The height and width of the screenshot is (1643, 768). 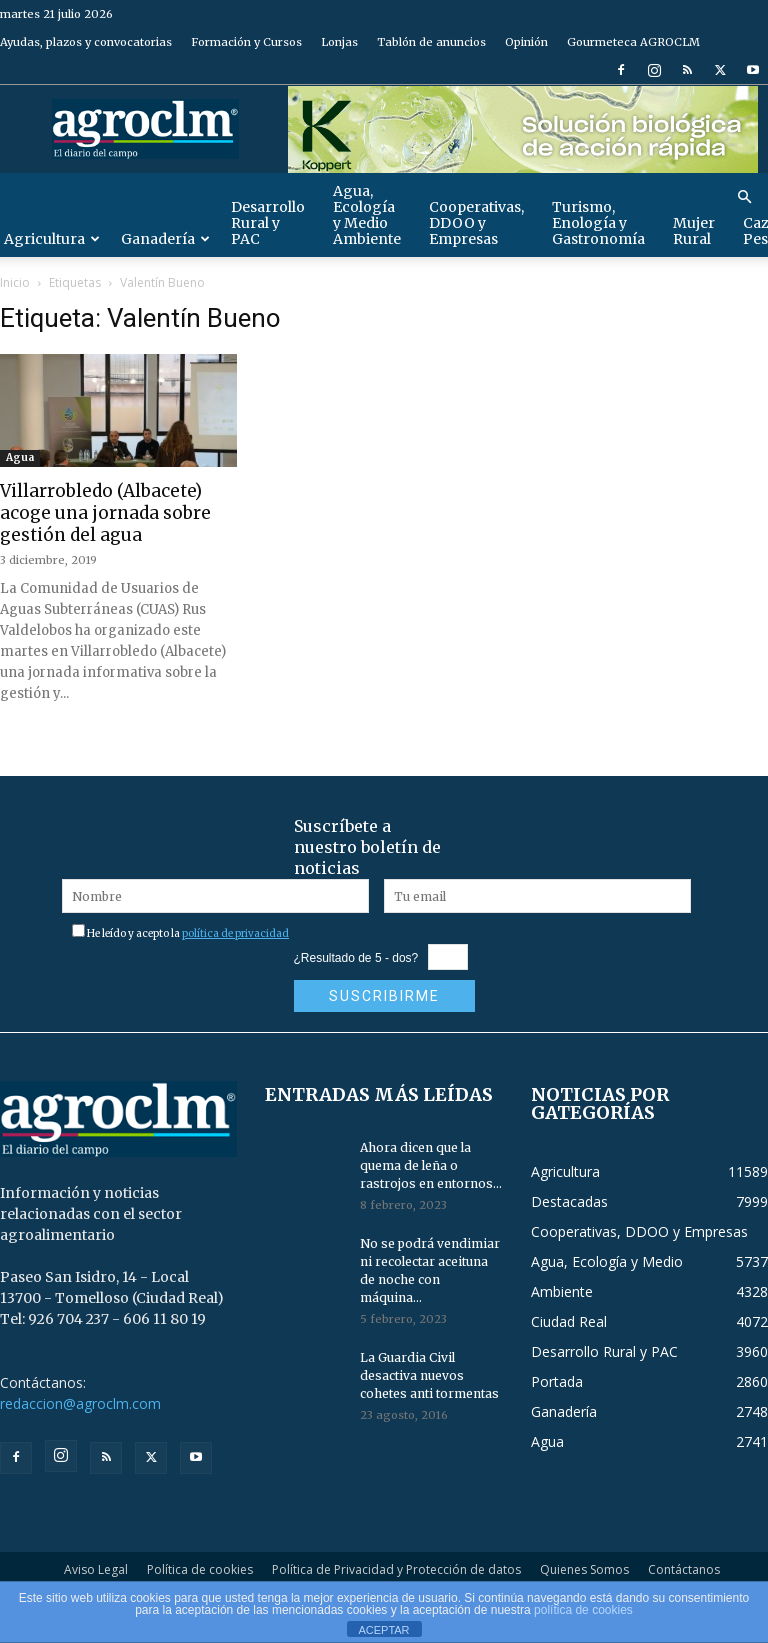 What do you see at coordinates (235, 933) in the screenshot?
I see `política de privacidad` at bounding box center [235, 933].